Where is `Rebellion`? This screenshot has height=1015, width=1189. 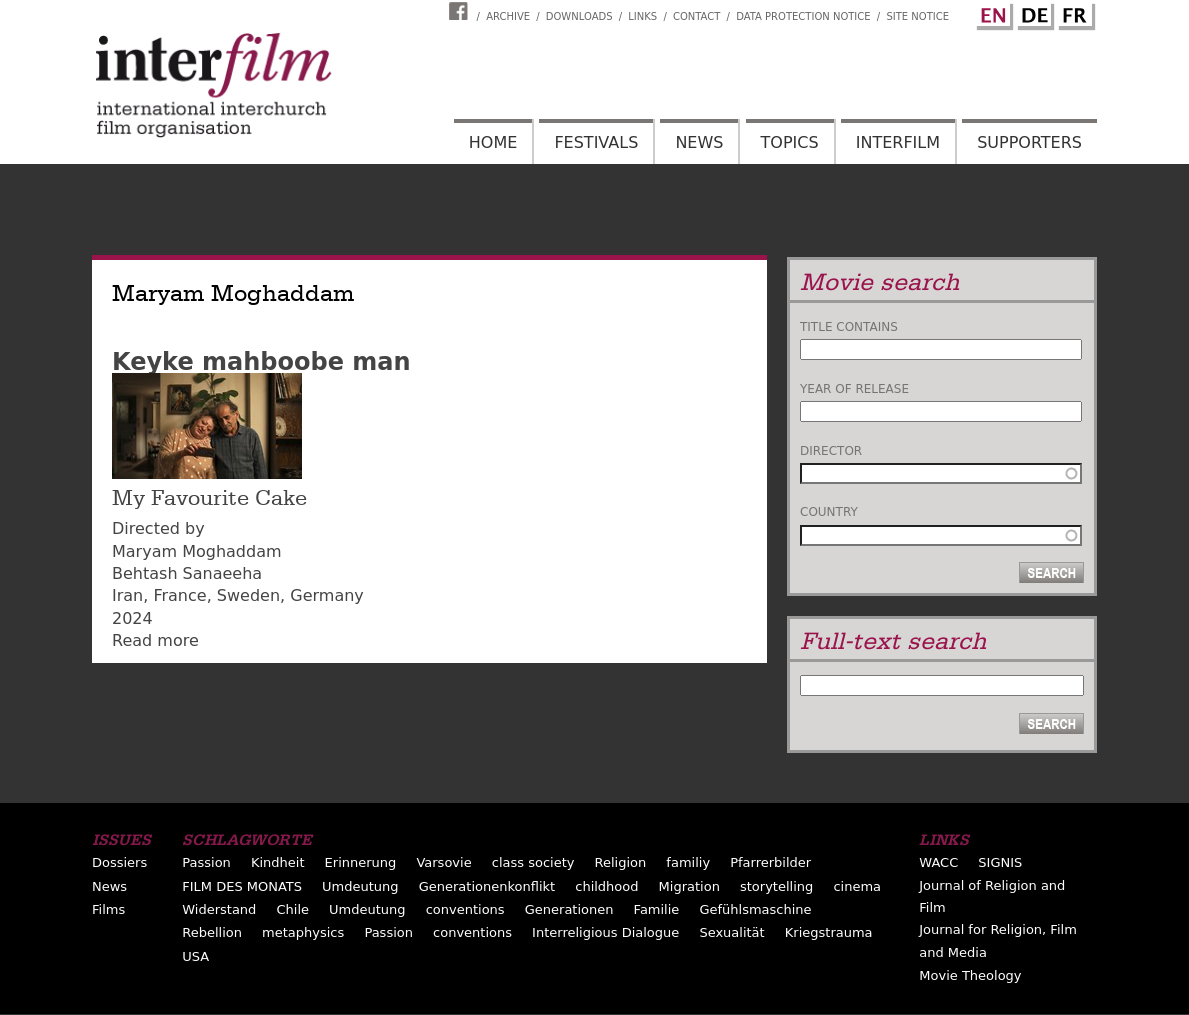 Rebellion is located at coordinates (212, 932).